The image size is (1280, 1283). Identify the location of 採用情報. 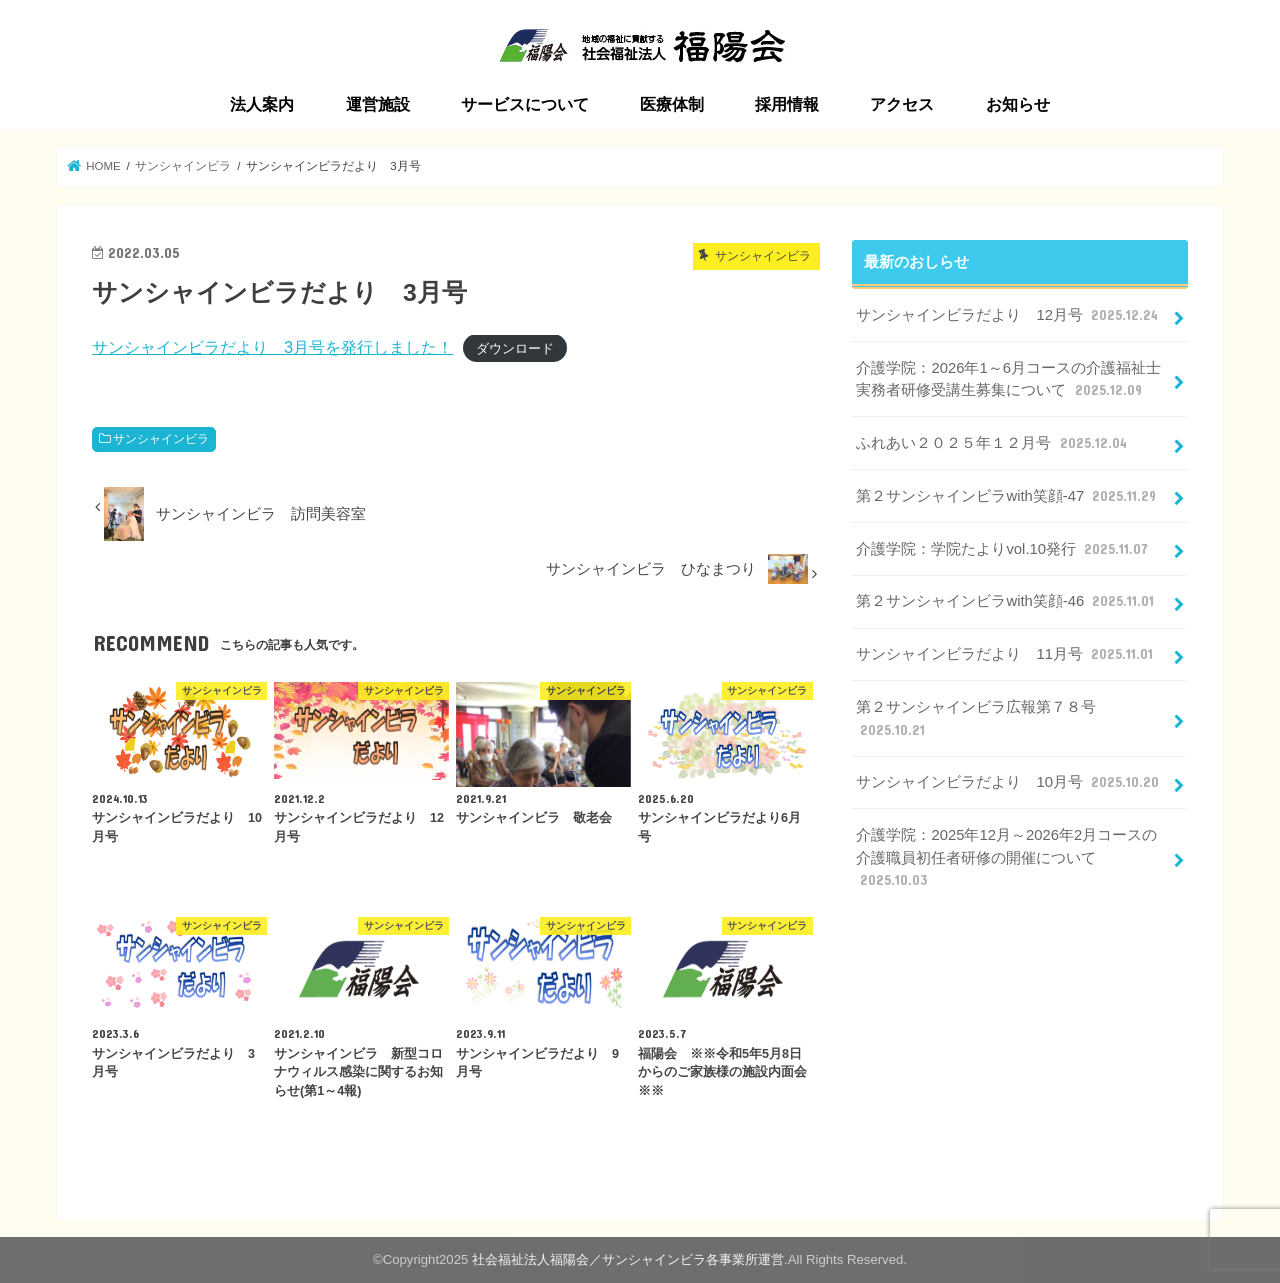
(787, 104).